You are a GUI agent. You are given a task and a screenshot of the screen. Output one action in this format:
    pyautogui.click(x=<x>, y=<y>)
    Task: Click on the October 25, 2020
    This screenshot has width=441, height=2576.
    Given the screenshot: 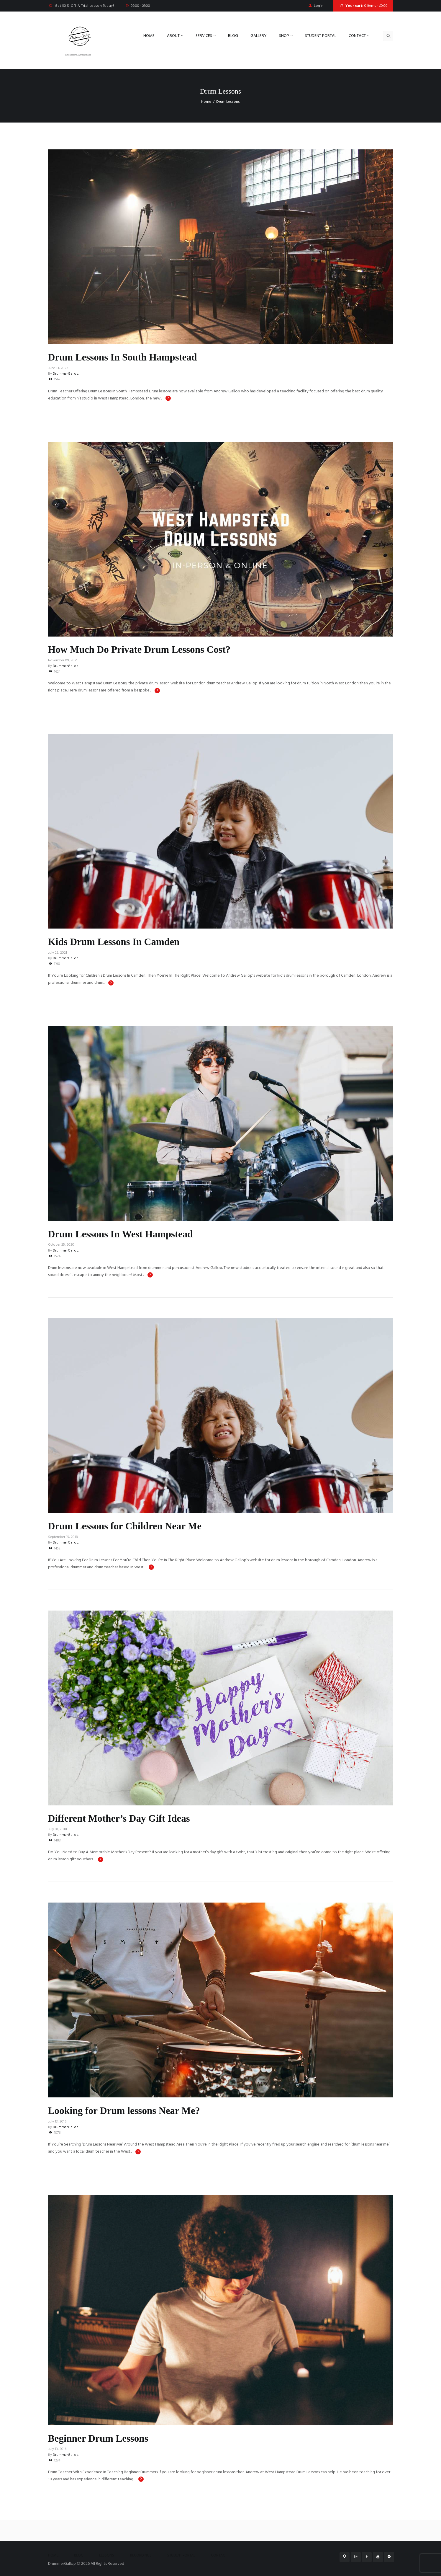 What is the action you would take?
    pyautogui.click(x=61, y=1245)
    